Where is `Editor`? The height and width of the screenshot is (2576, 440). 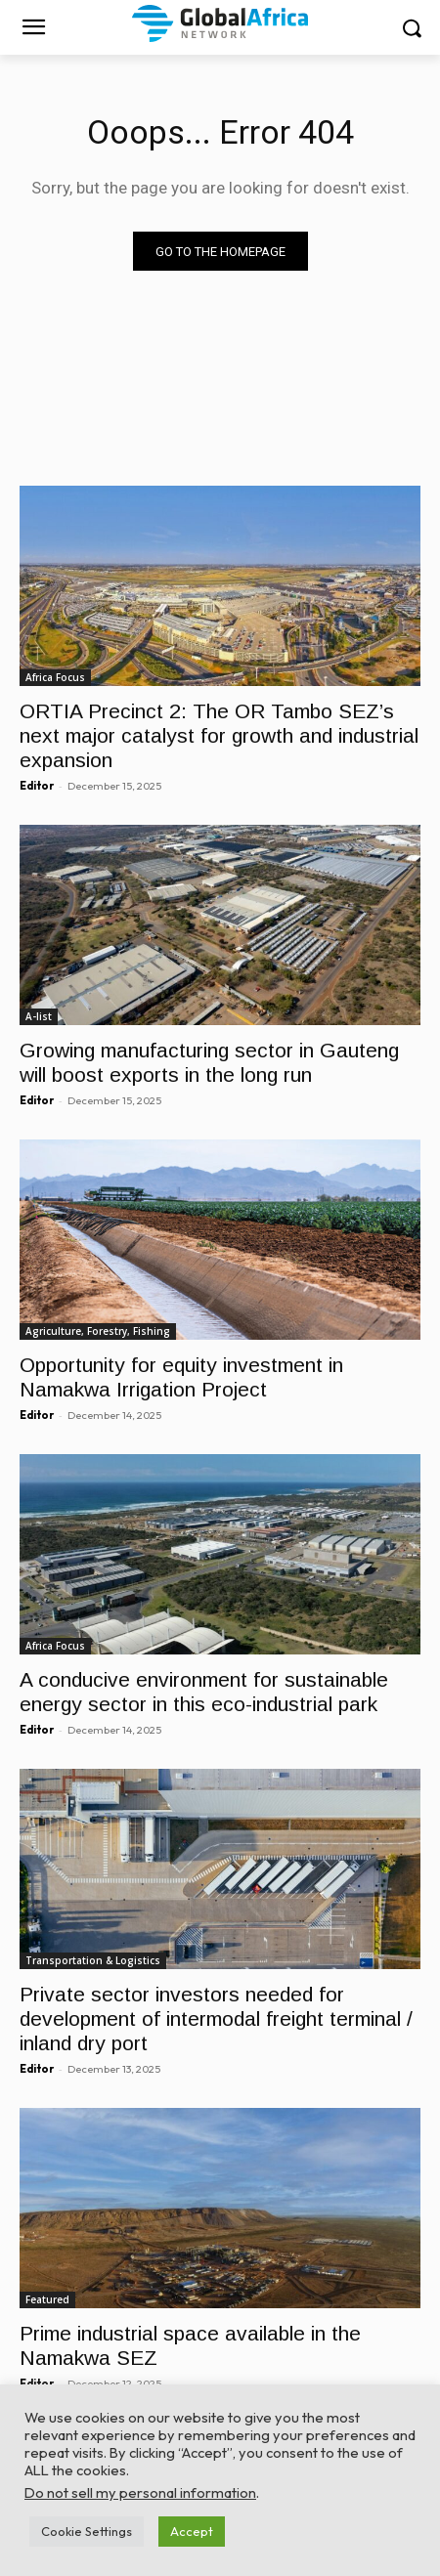 Editor is located at coordinates (37, 786).